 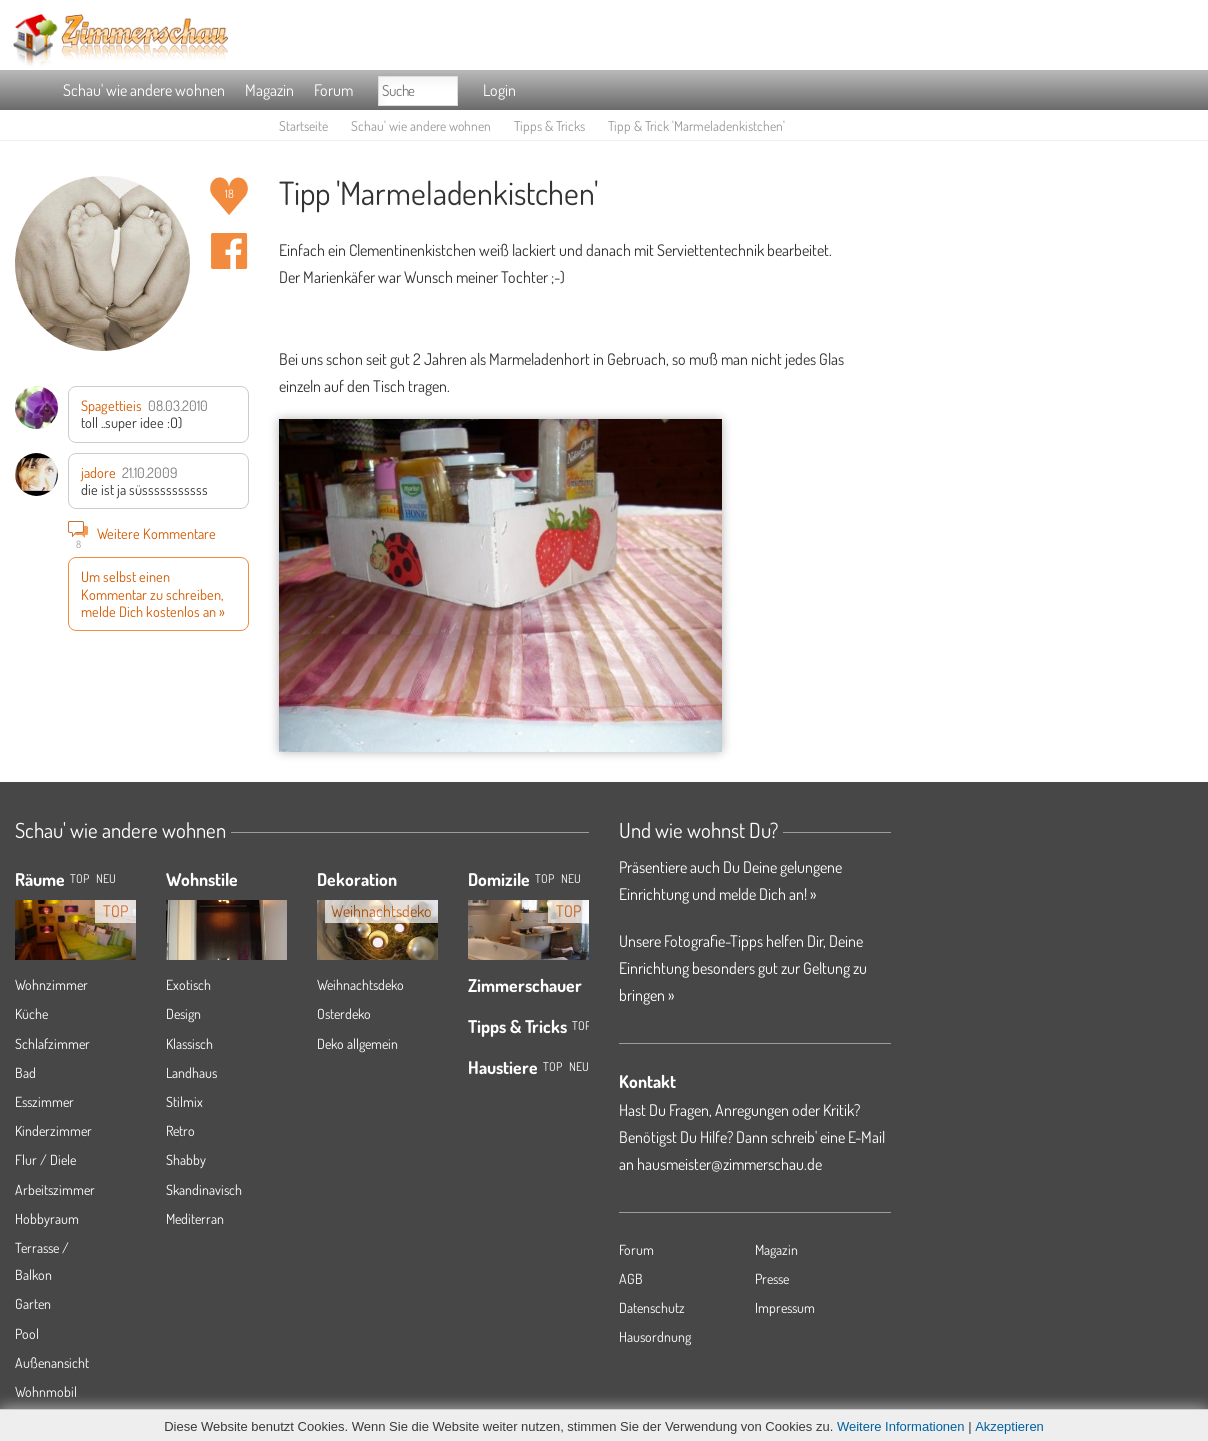 I want to click on hausmeister@zimmerschau.de, so click(x=729, y=1164).